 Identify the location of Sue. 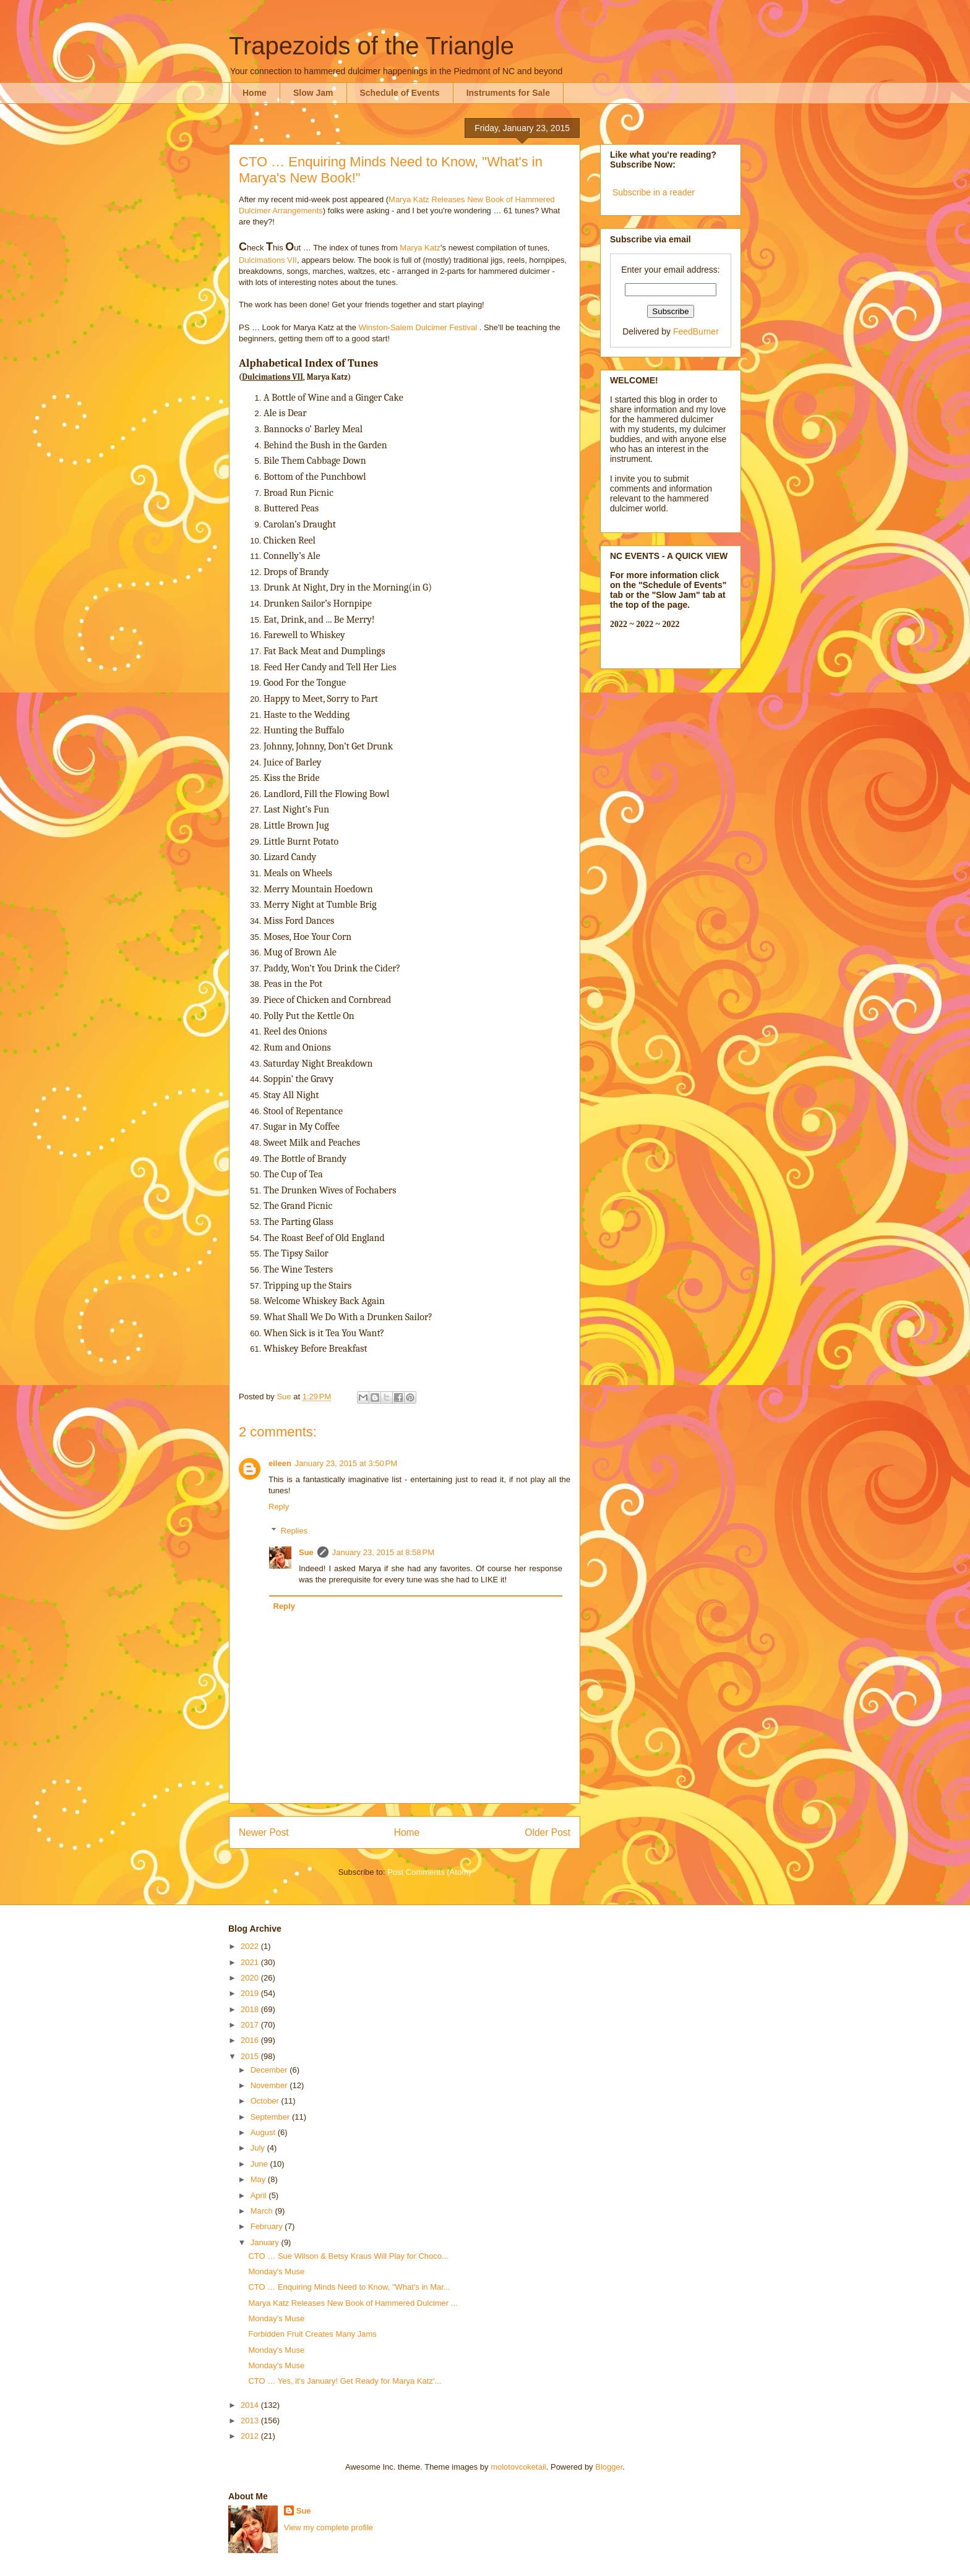
(306, 1552).